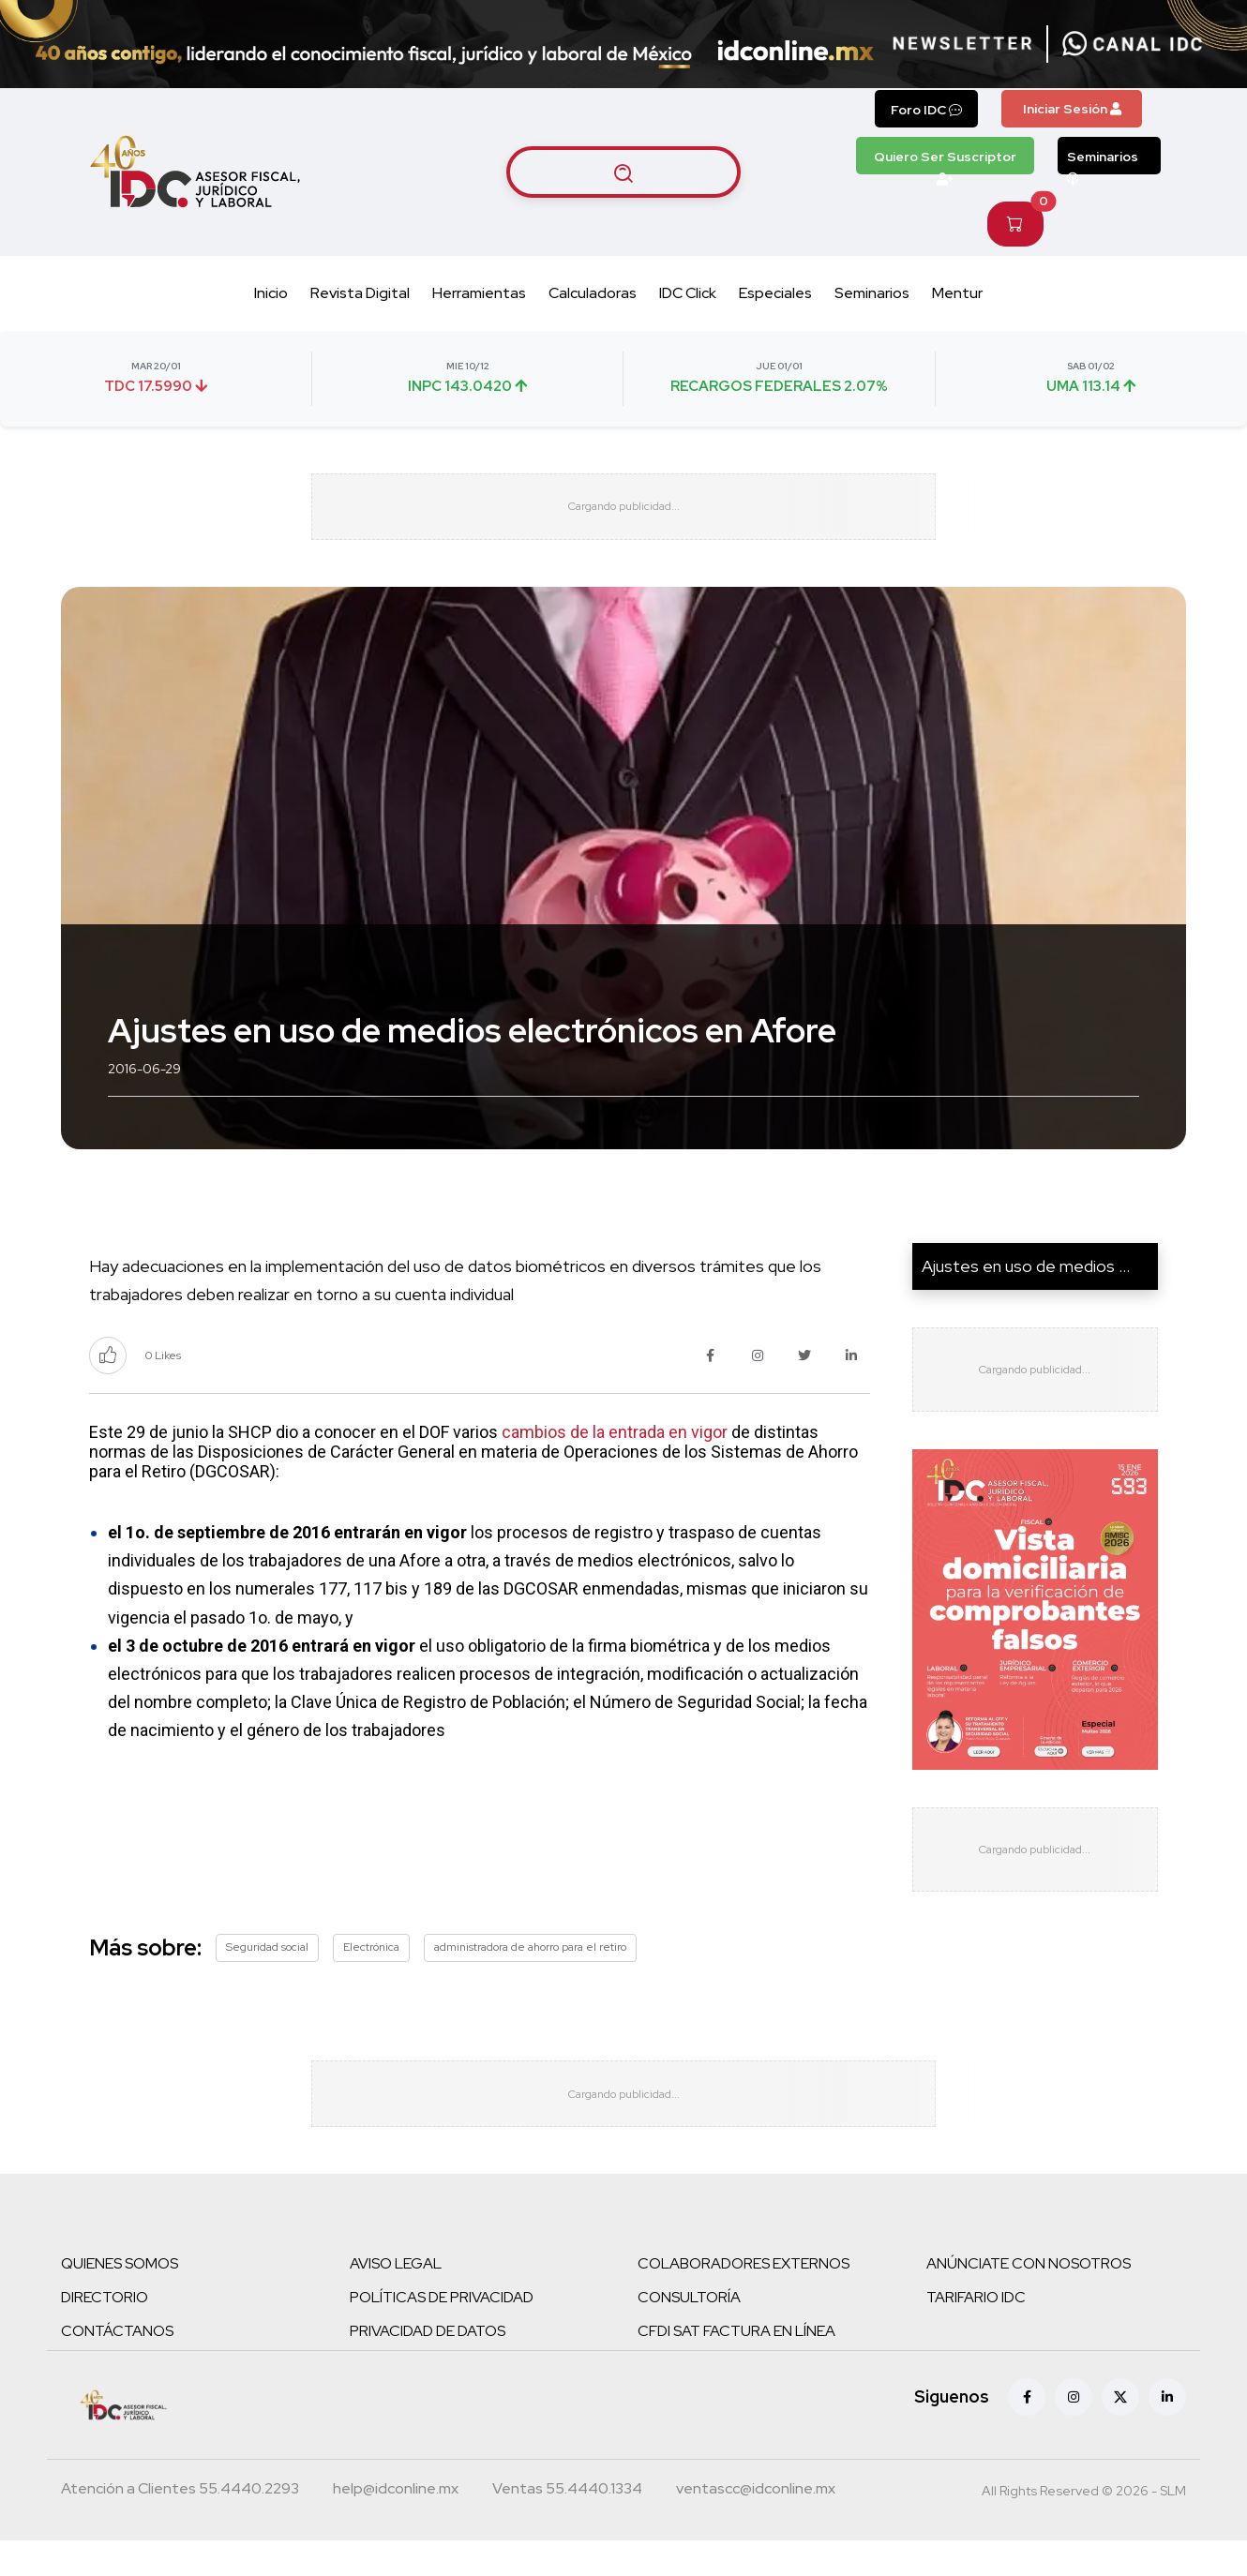  I want to click on [Canal de WhatsApp], so click(1132, 44).